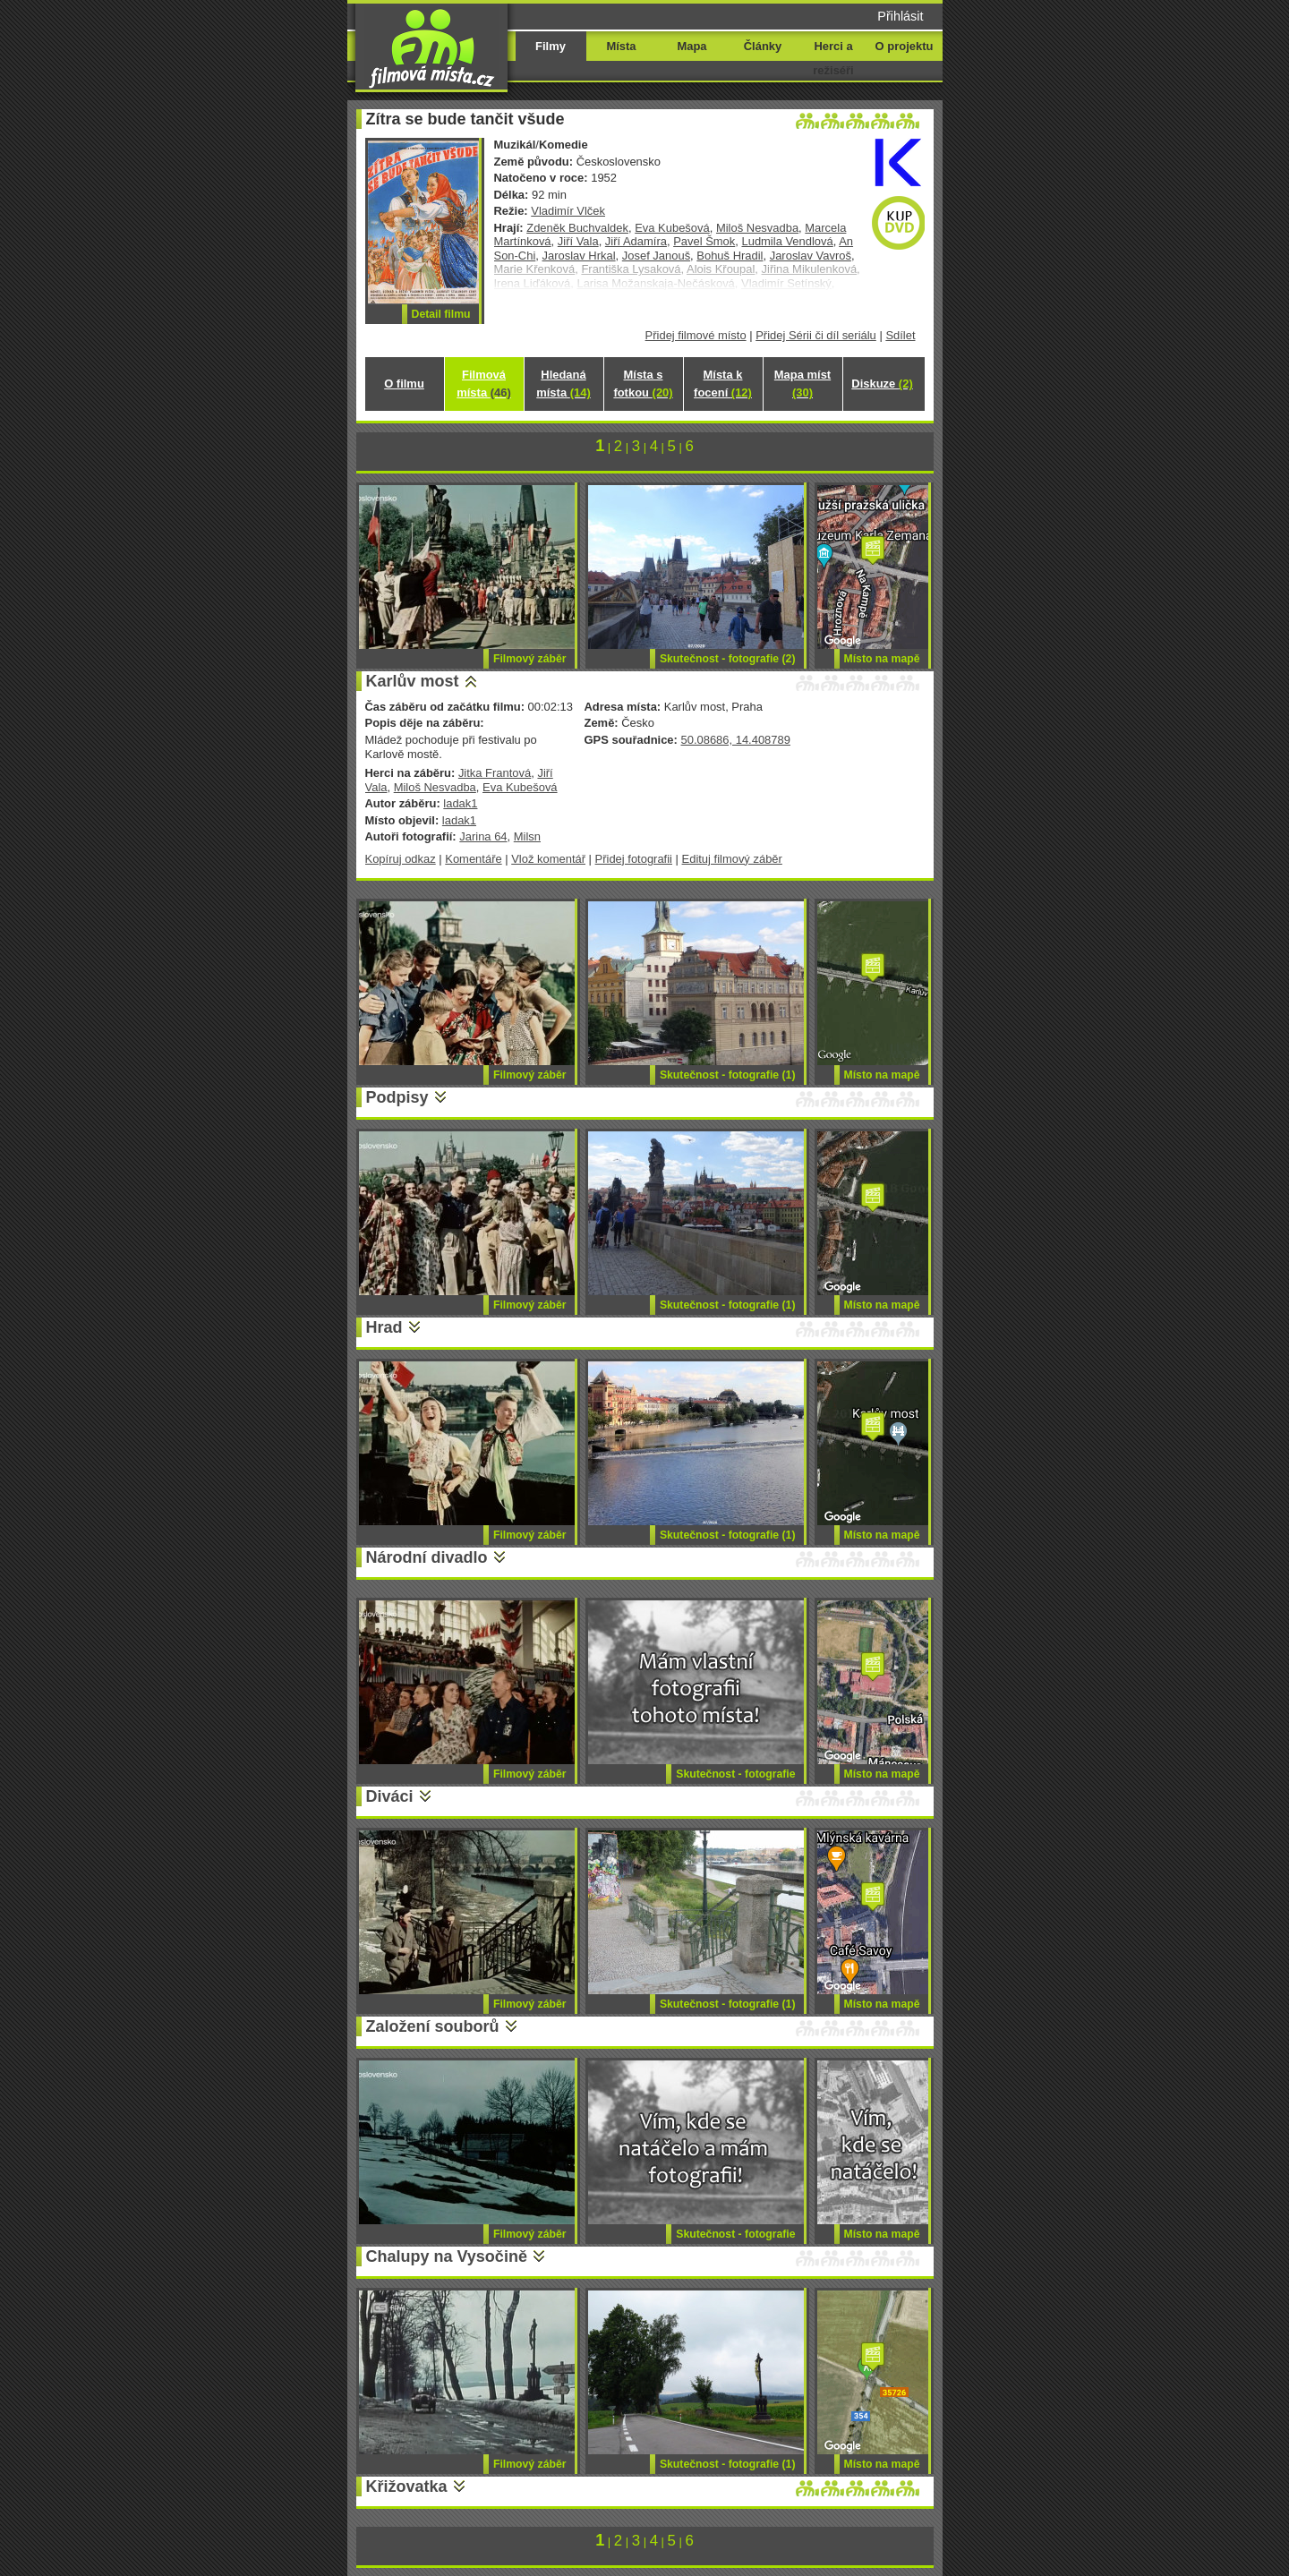 The height and width of the screenshot is (2576, 1289). What do you see at coordinates (786, 241) in the screenshot?
I see `Ludmila Vendlová` at bounding box center [786, 241].